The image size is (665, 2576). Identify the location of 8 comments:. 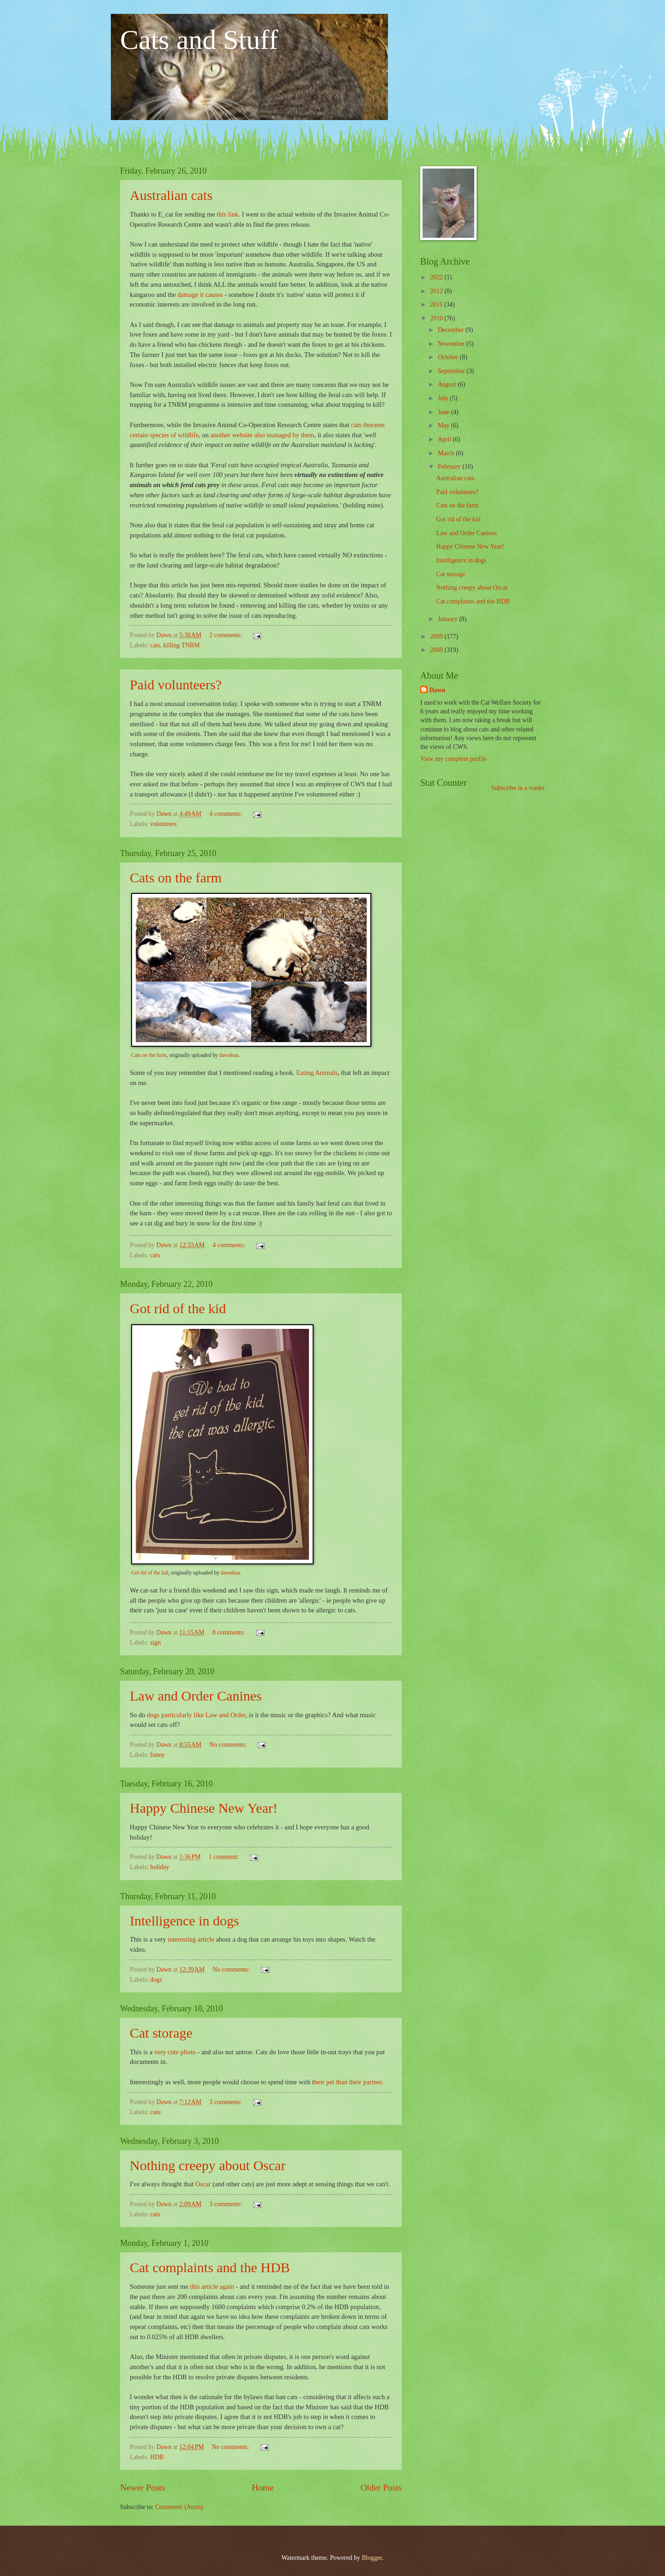
(229, 1632).